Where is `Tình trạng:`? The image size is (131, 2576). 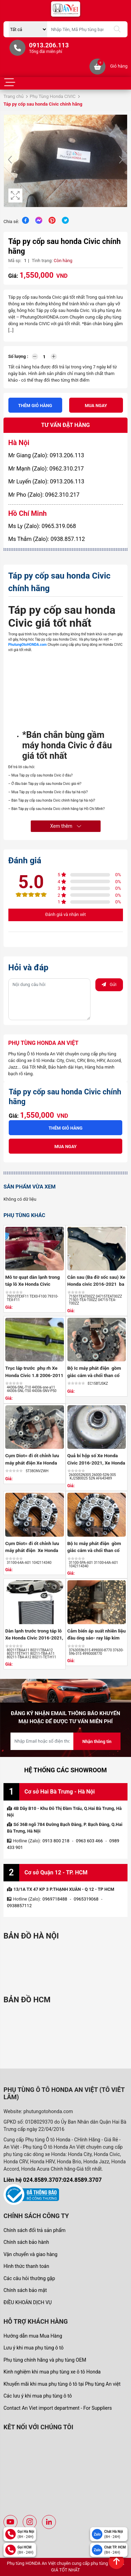
Tình trạng: is located at coordinates (42, 260).